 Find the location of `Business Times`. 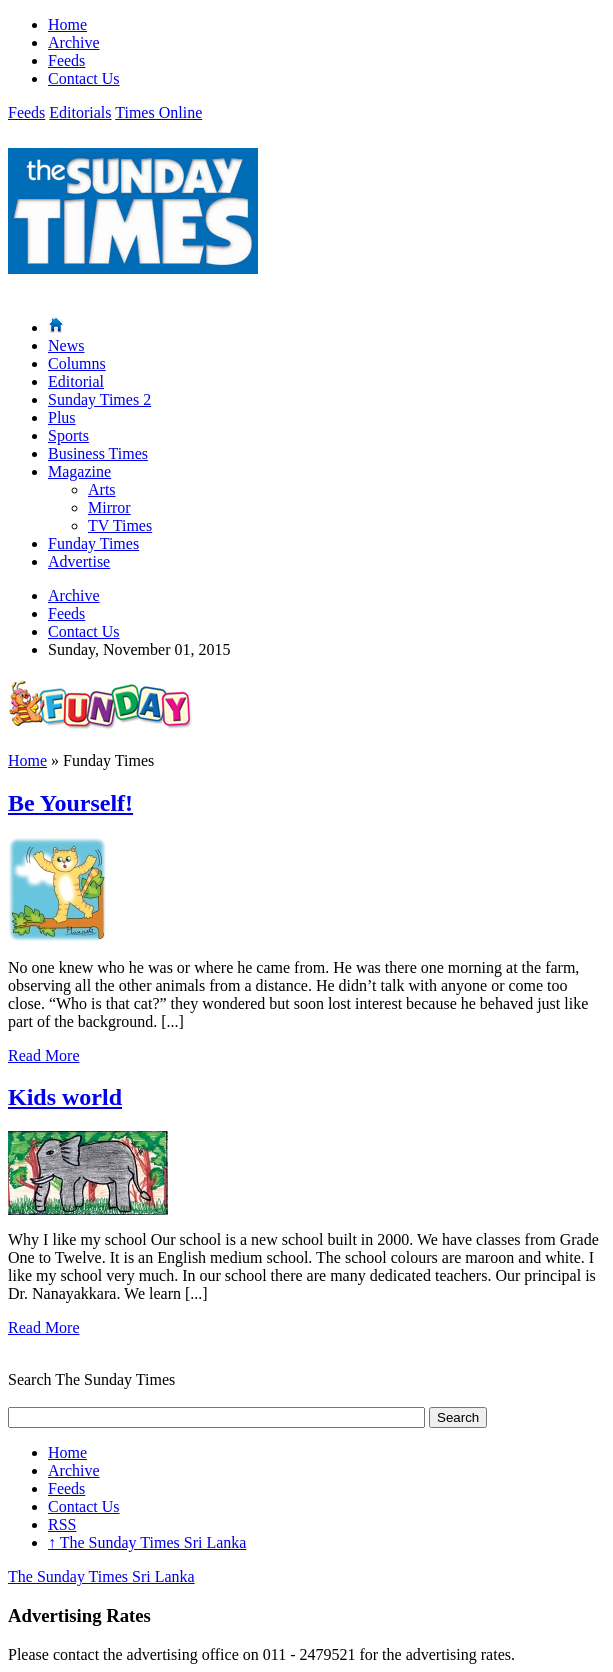

Business Times is located at coordinates (98, 453).